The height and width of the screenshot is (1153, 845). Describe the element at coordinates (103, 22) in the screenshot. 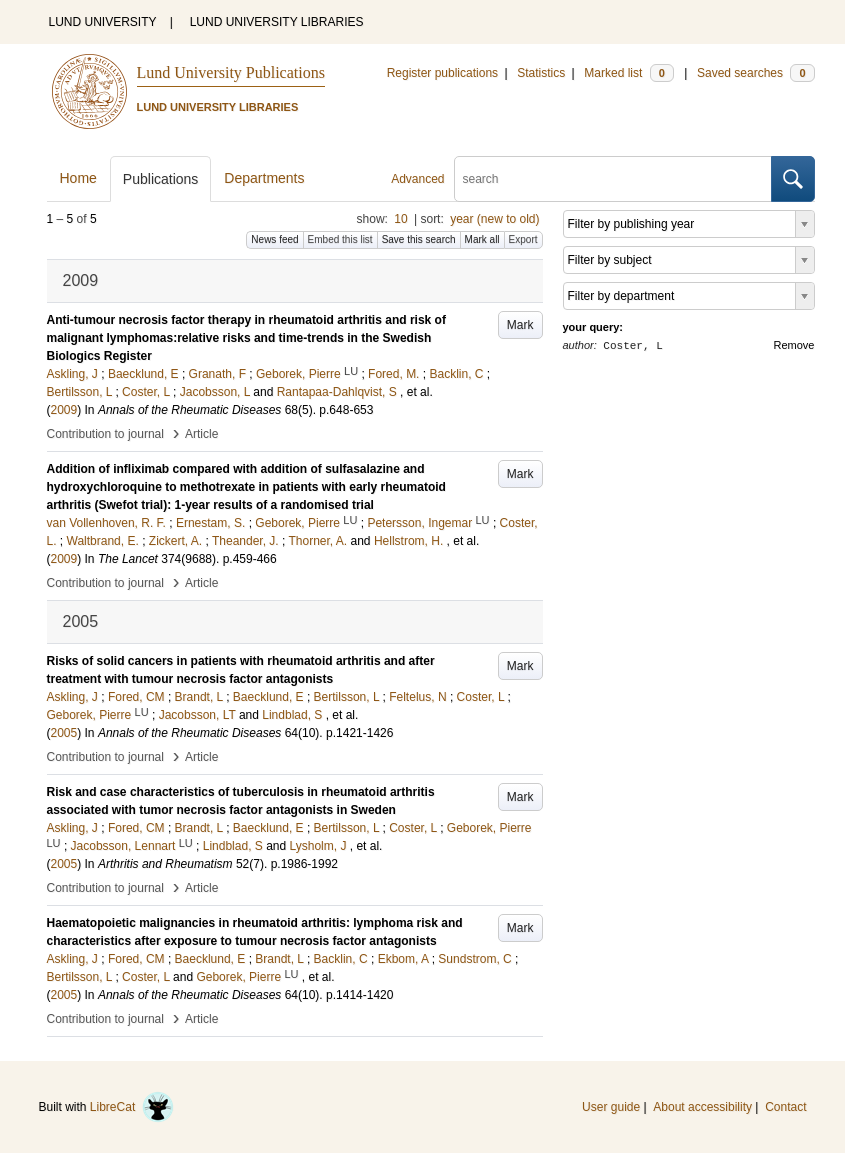

I see `LUND UNIVERSITY` at that location.